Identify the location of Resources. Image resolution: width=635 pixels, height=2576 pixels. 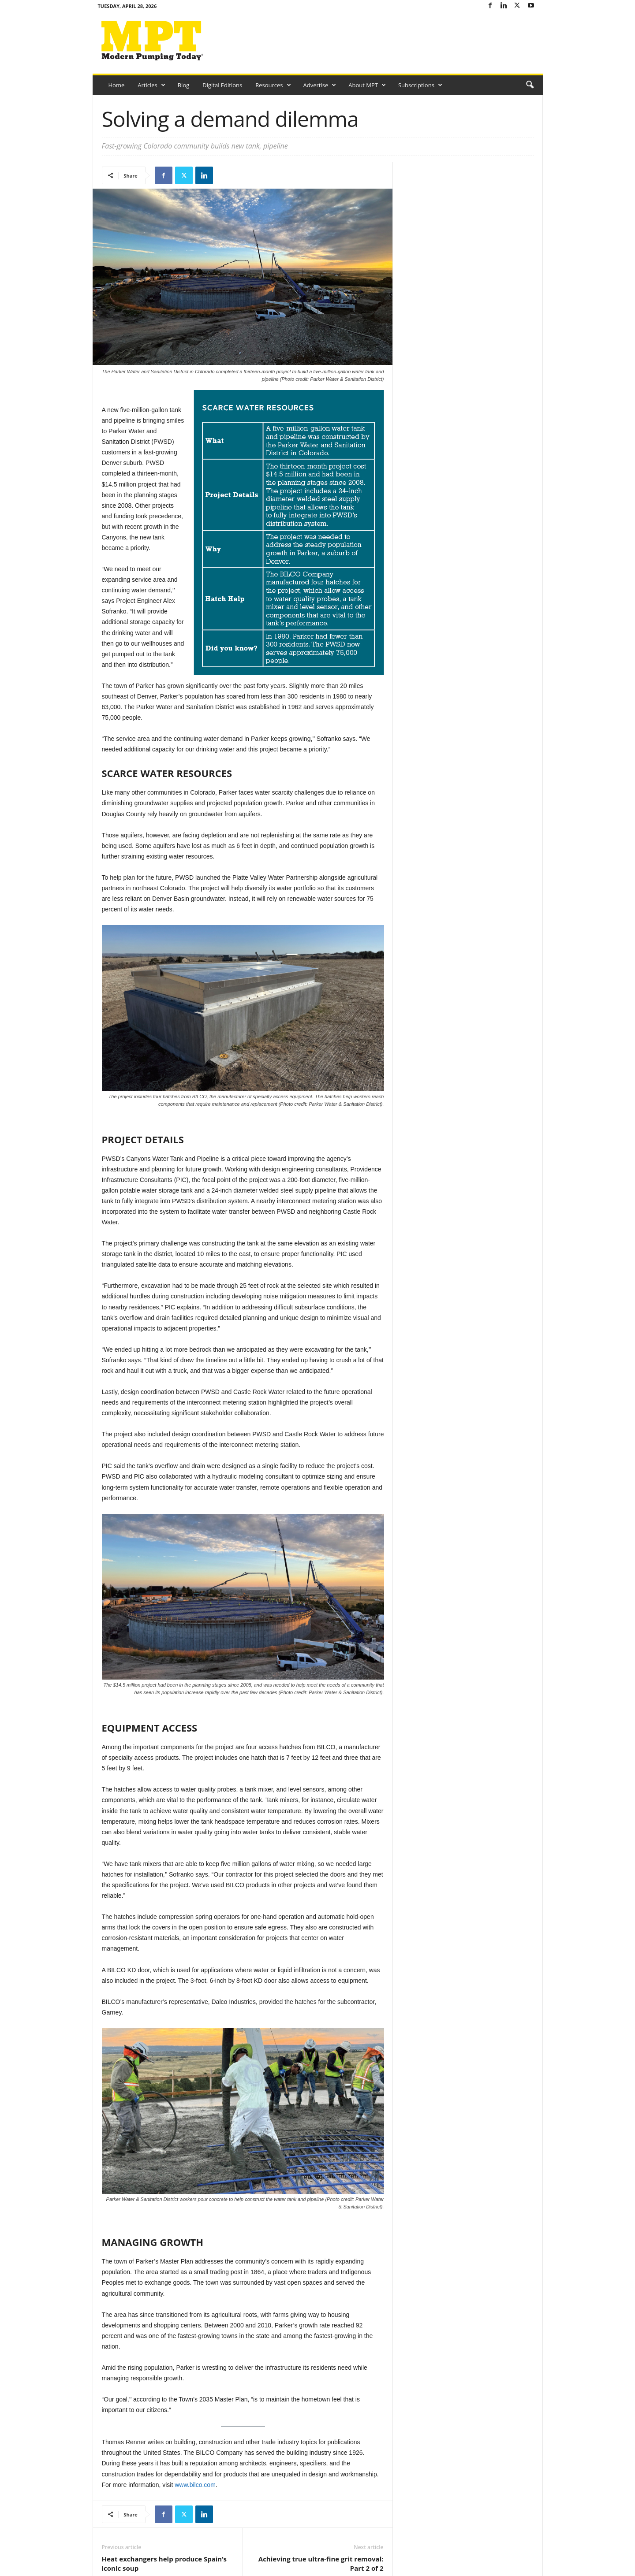
(273, 85).